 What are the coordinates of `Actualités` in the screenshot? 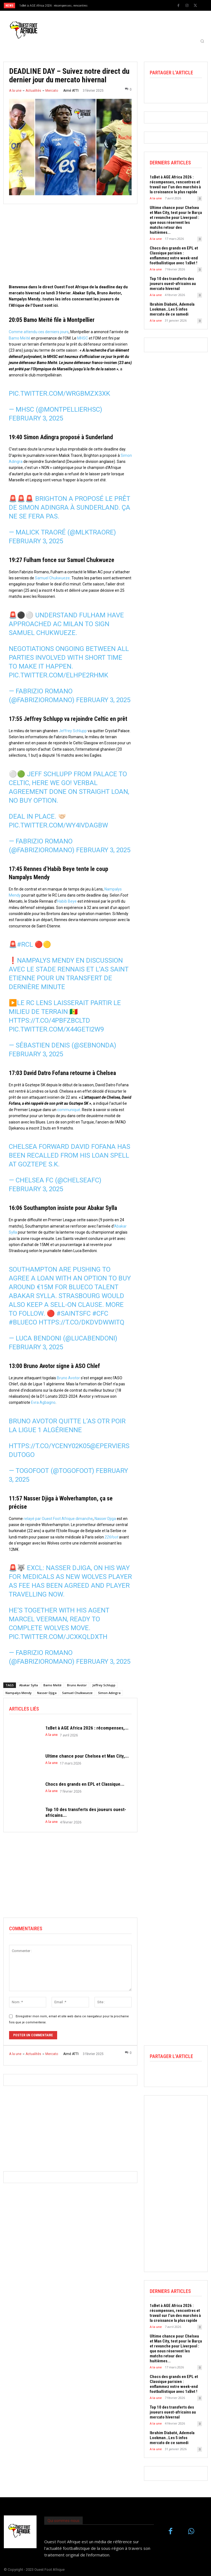 It's located at (33, 90).